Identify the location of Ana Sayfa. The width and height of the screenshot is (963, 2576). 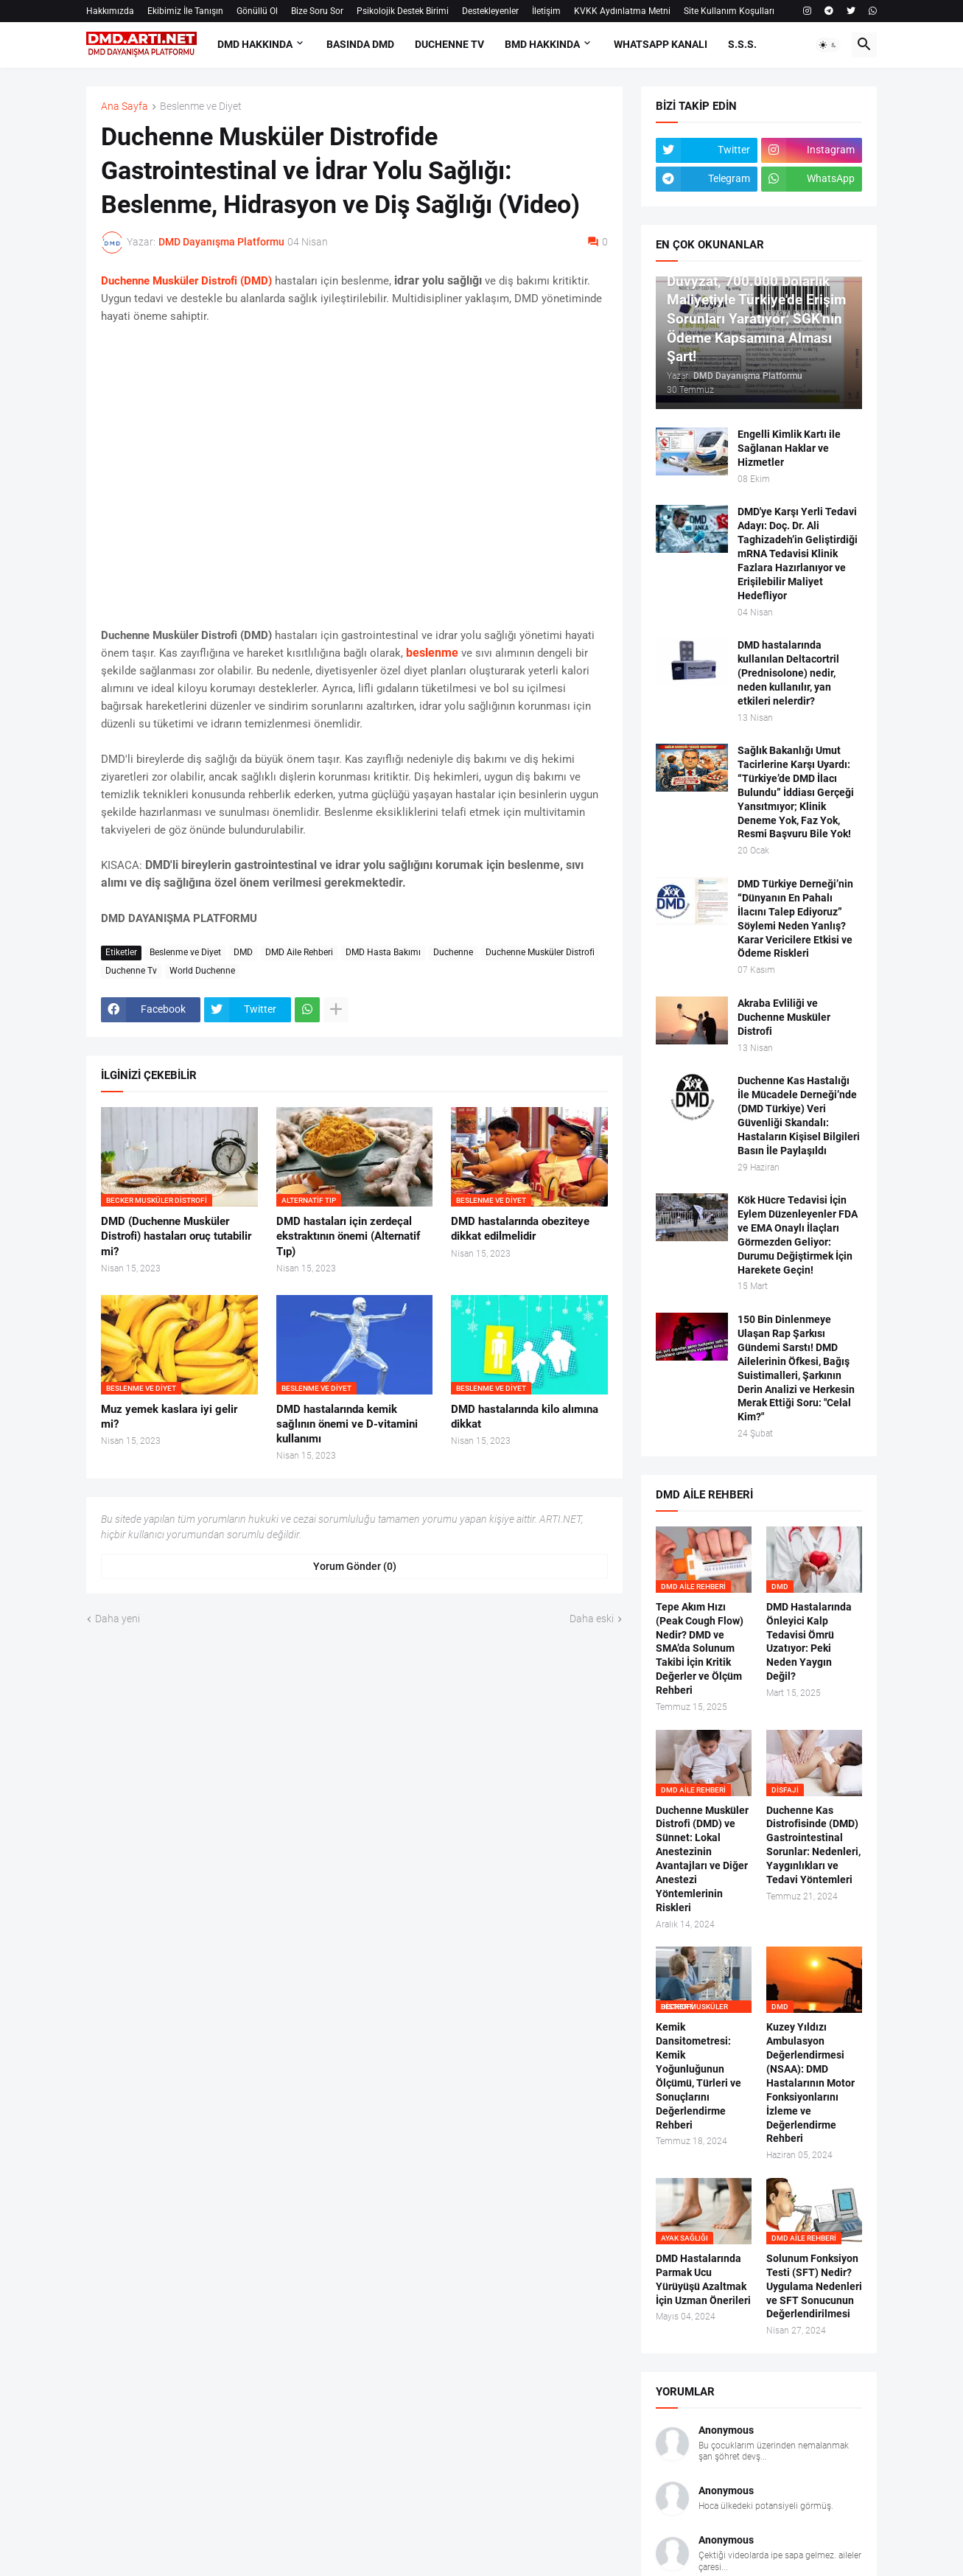
(124, 106).